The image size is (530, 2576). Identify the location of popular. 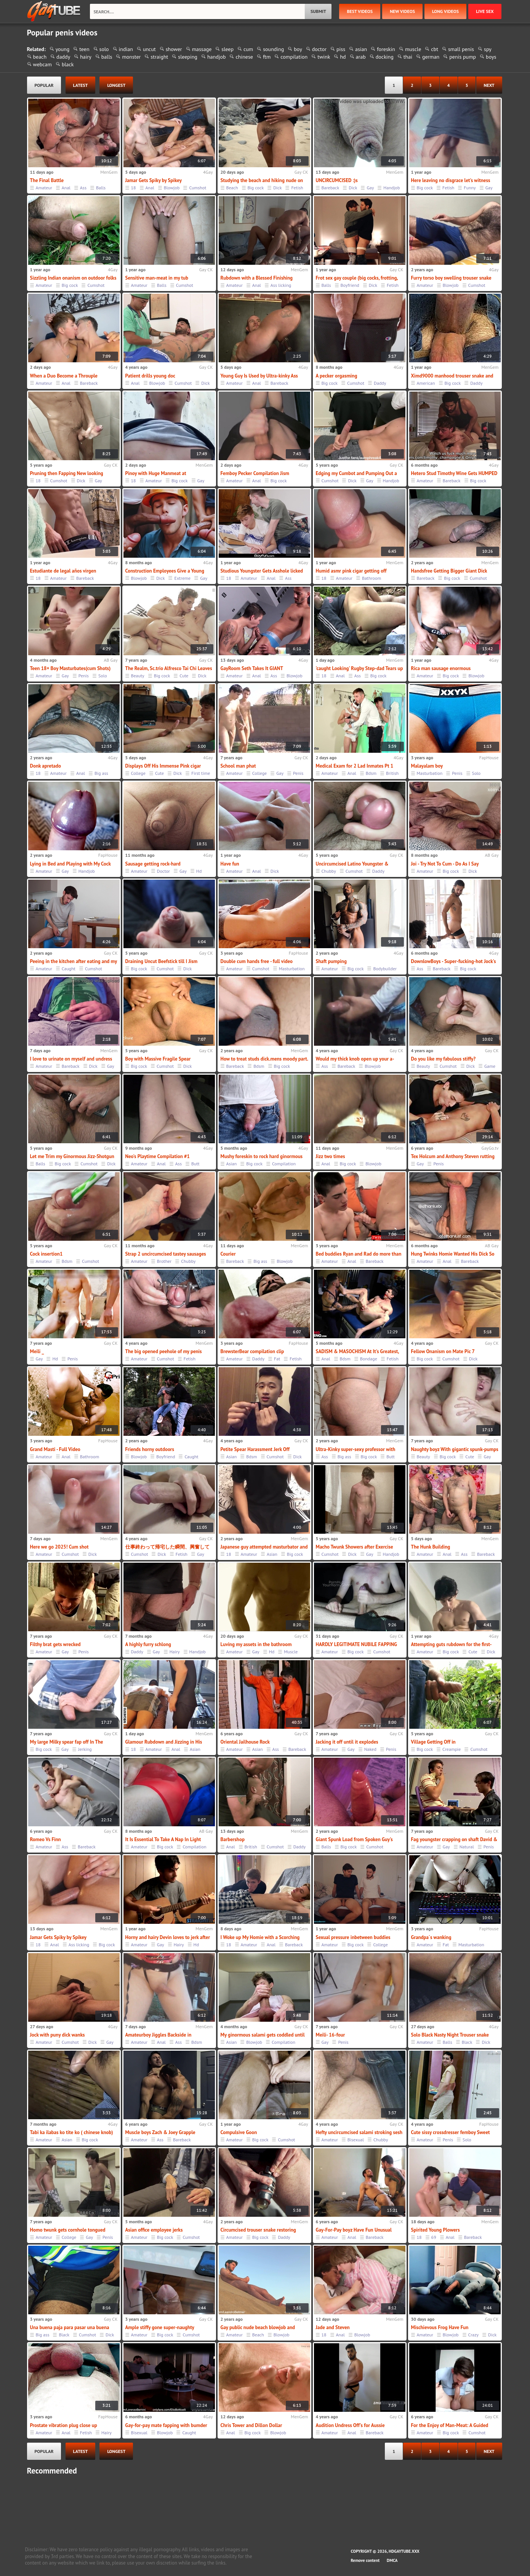
(44, 85).